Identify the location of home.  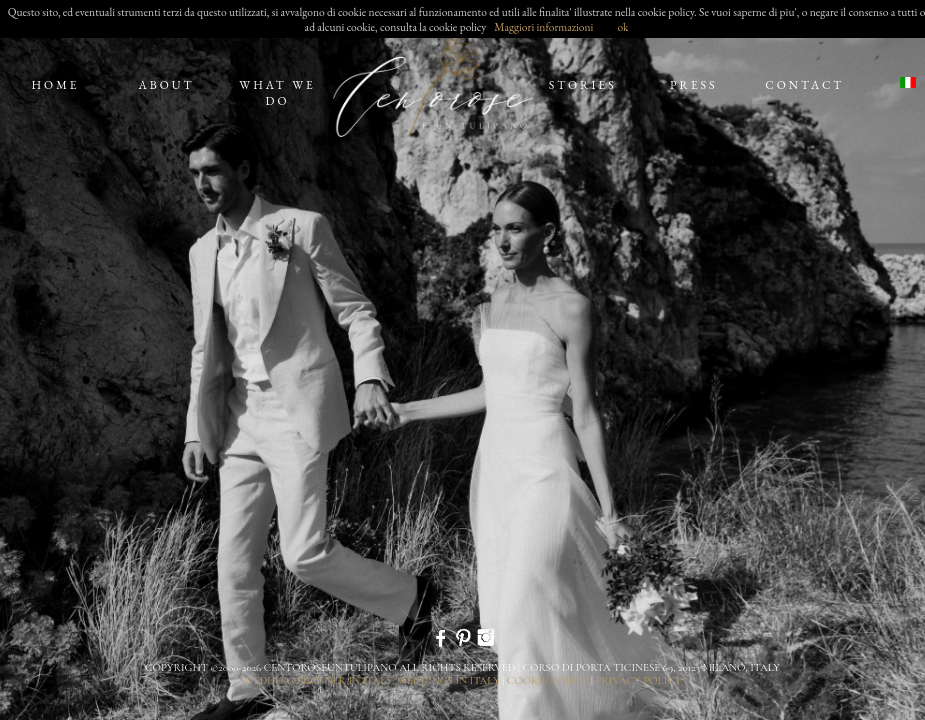
(55, 85).